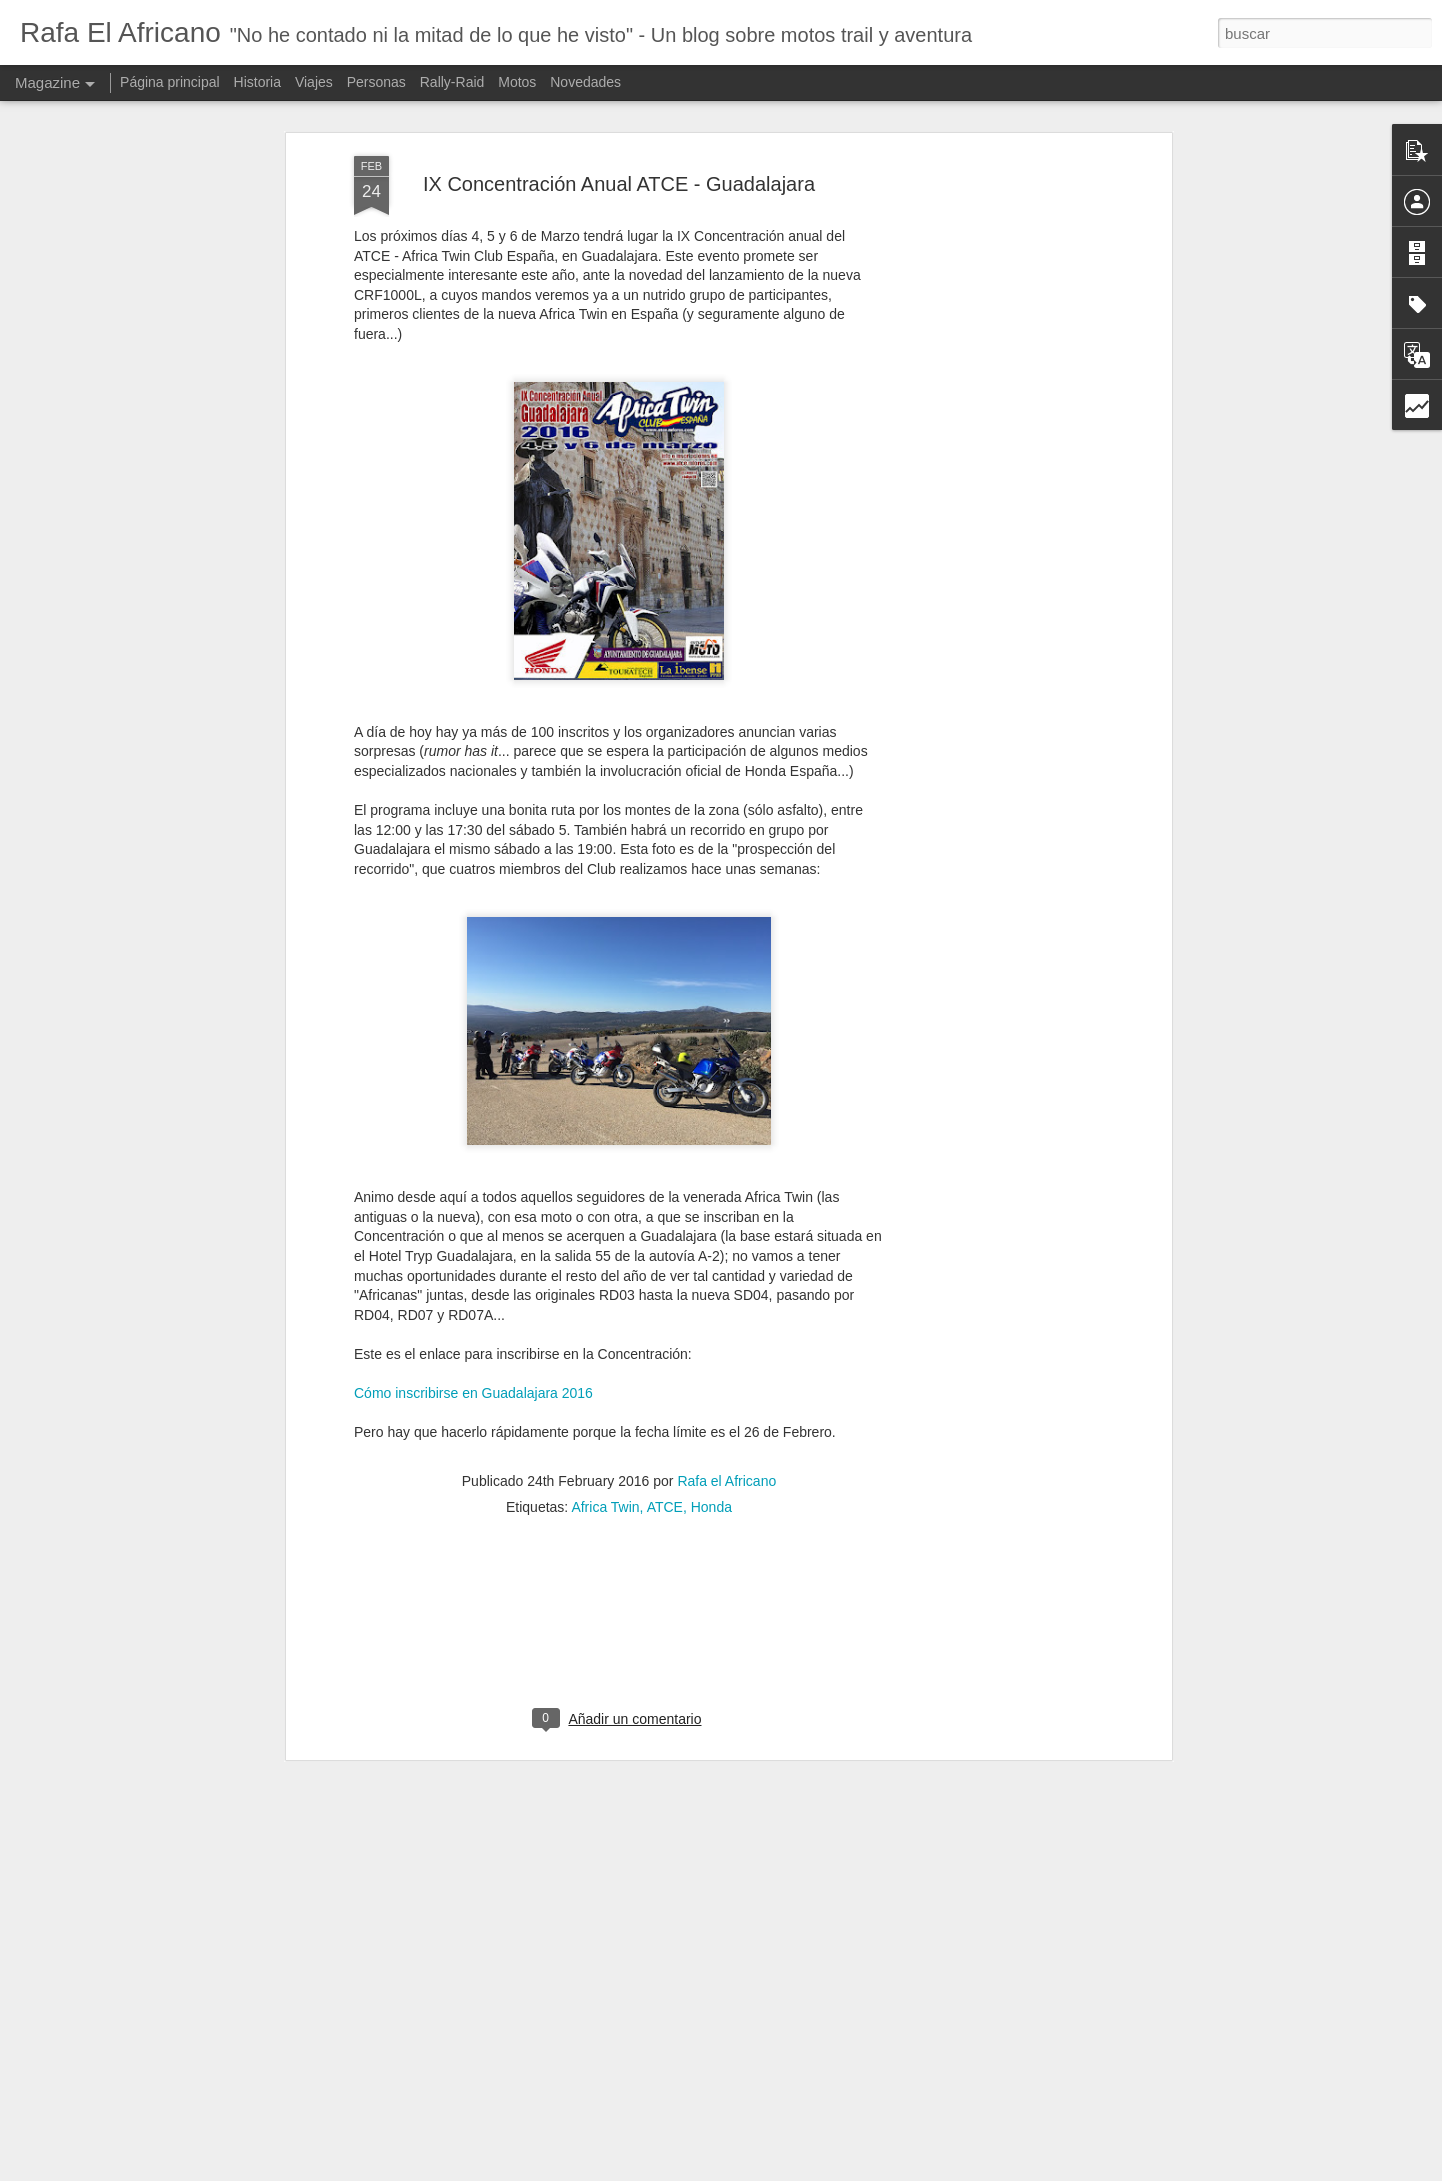 This screenshot has width=1442, height=2181. What do you see at coordinates (452, 82) in the screenshot?
I see `Rally-Raid` at bounding box center [452, 82].